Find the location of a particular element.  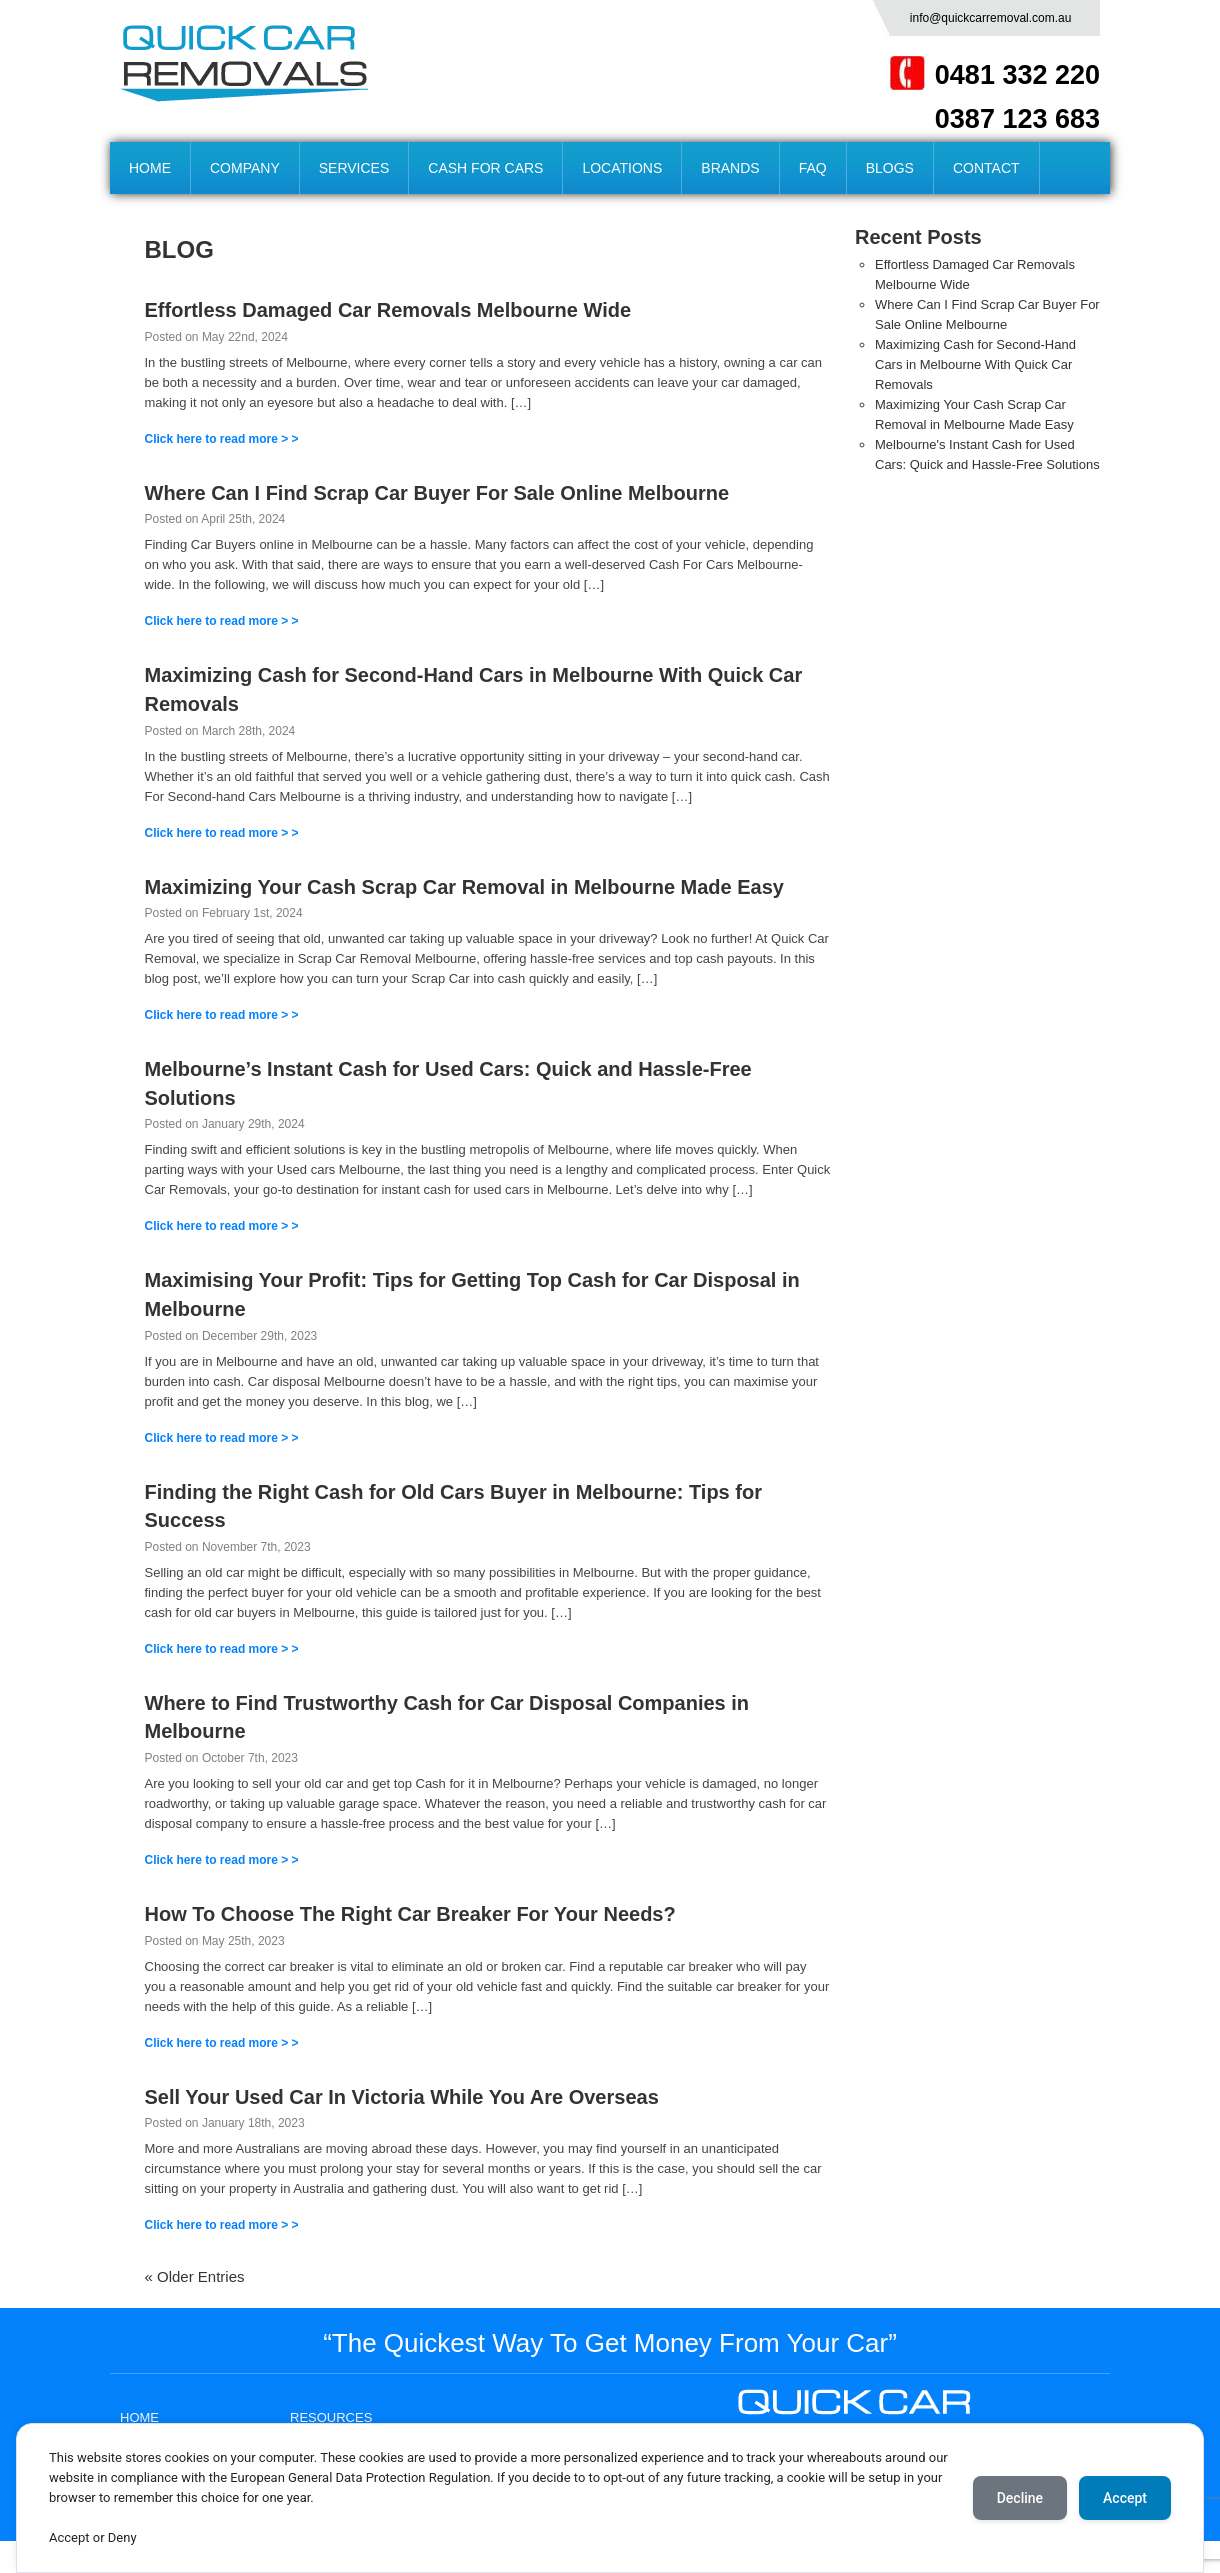

0481 332 220 is located at coordinates (1017, 75).